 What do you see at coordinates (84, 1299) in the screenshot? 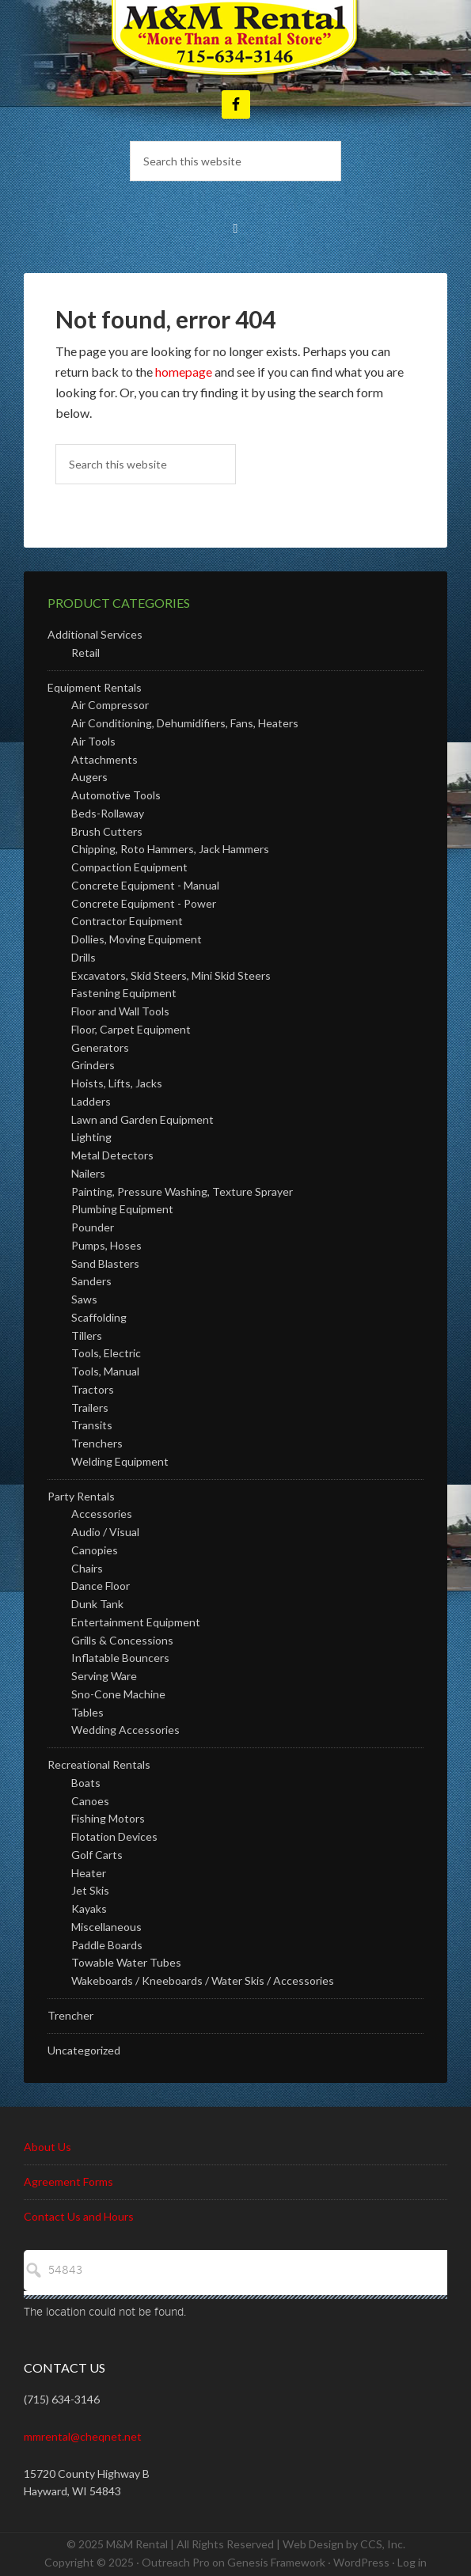
I see `Saws` at bounding box center [84, 1299].